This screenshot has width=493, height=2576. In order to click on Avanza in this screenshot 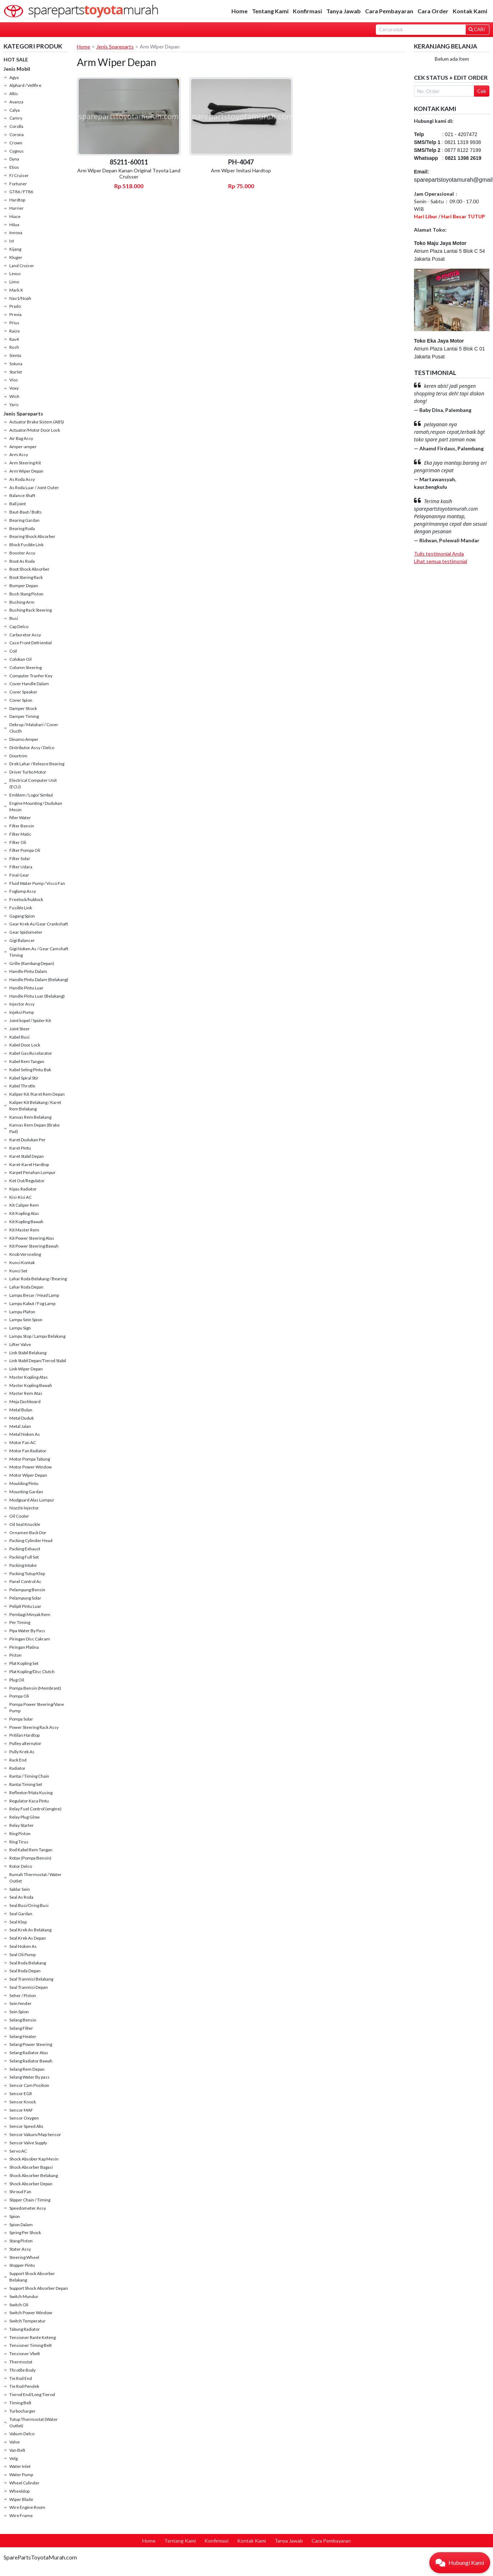, I will do `click(16, 102)`.